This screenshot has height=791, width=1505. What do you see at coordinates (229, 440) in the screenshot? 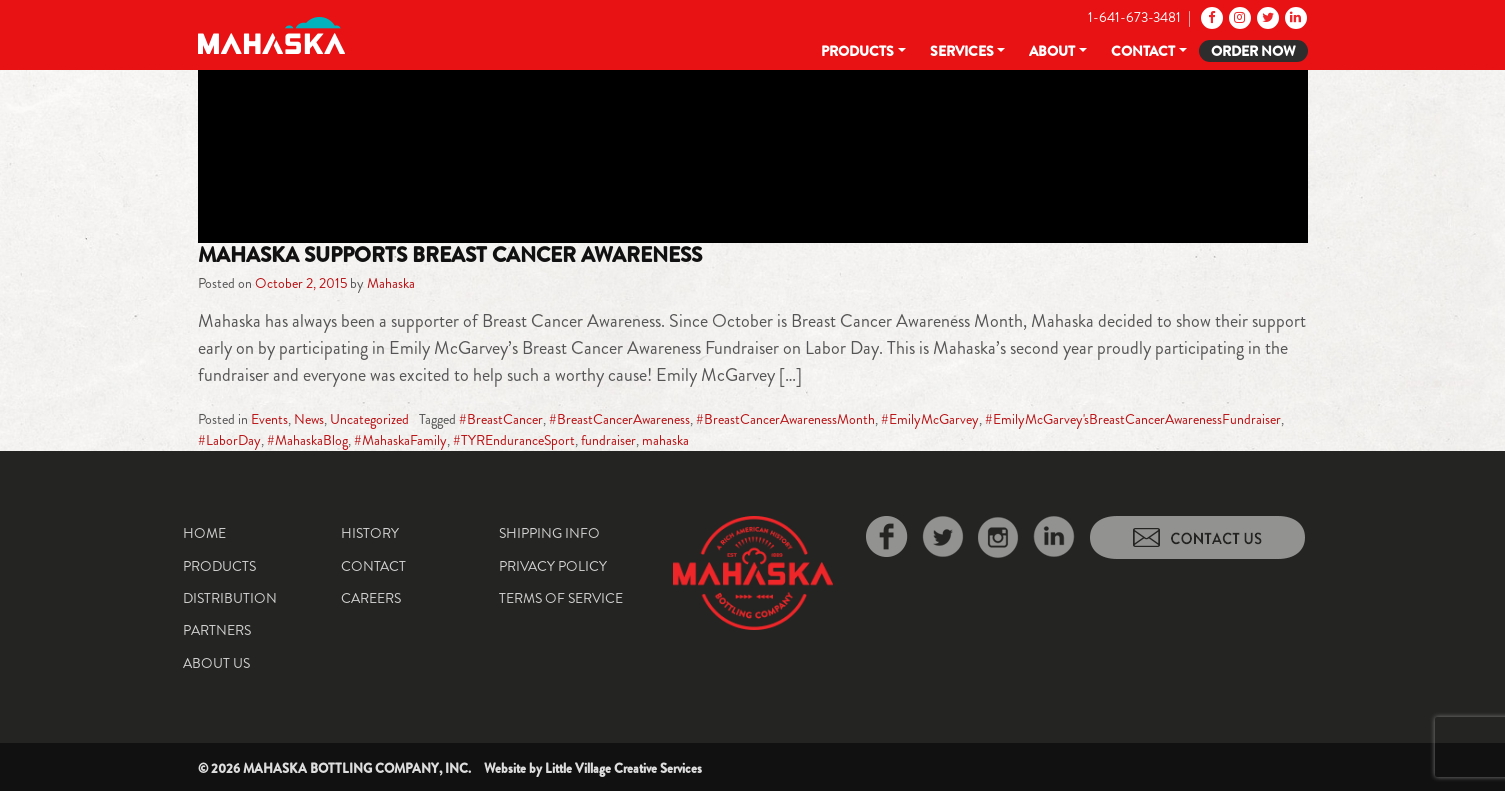
I see `#LaborDay` at bounding box center [229, 440].